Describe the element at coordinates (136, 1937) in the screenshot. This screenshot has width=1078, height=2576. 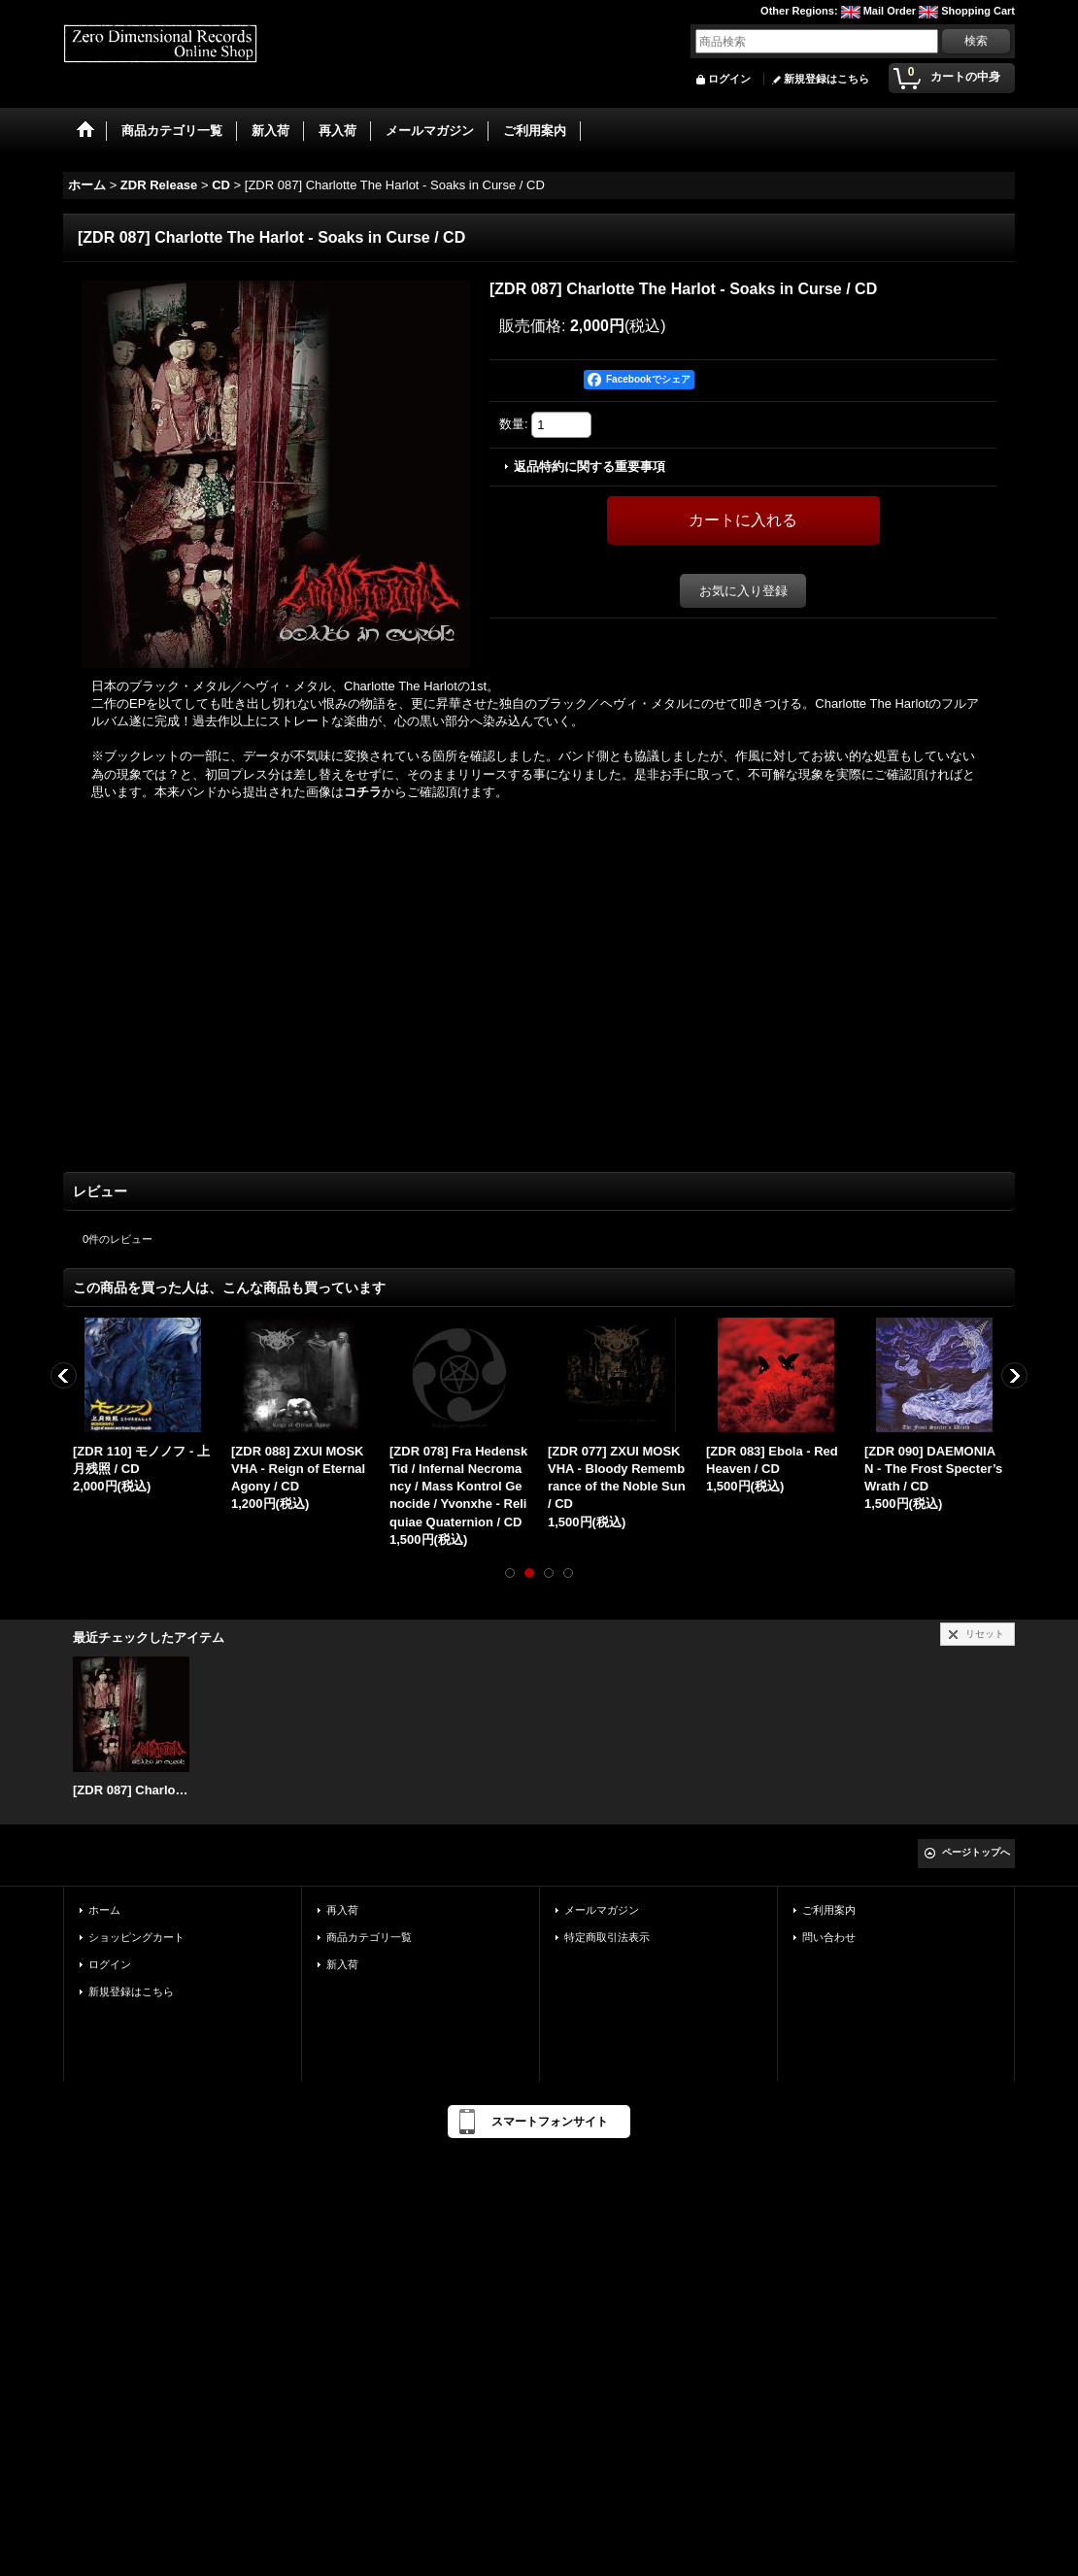
I see `ショッピングカート` at that location.